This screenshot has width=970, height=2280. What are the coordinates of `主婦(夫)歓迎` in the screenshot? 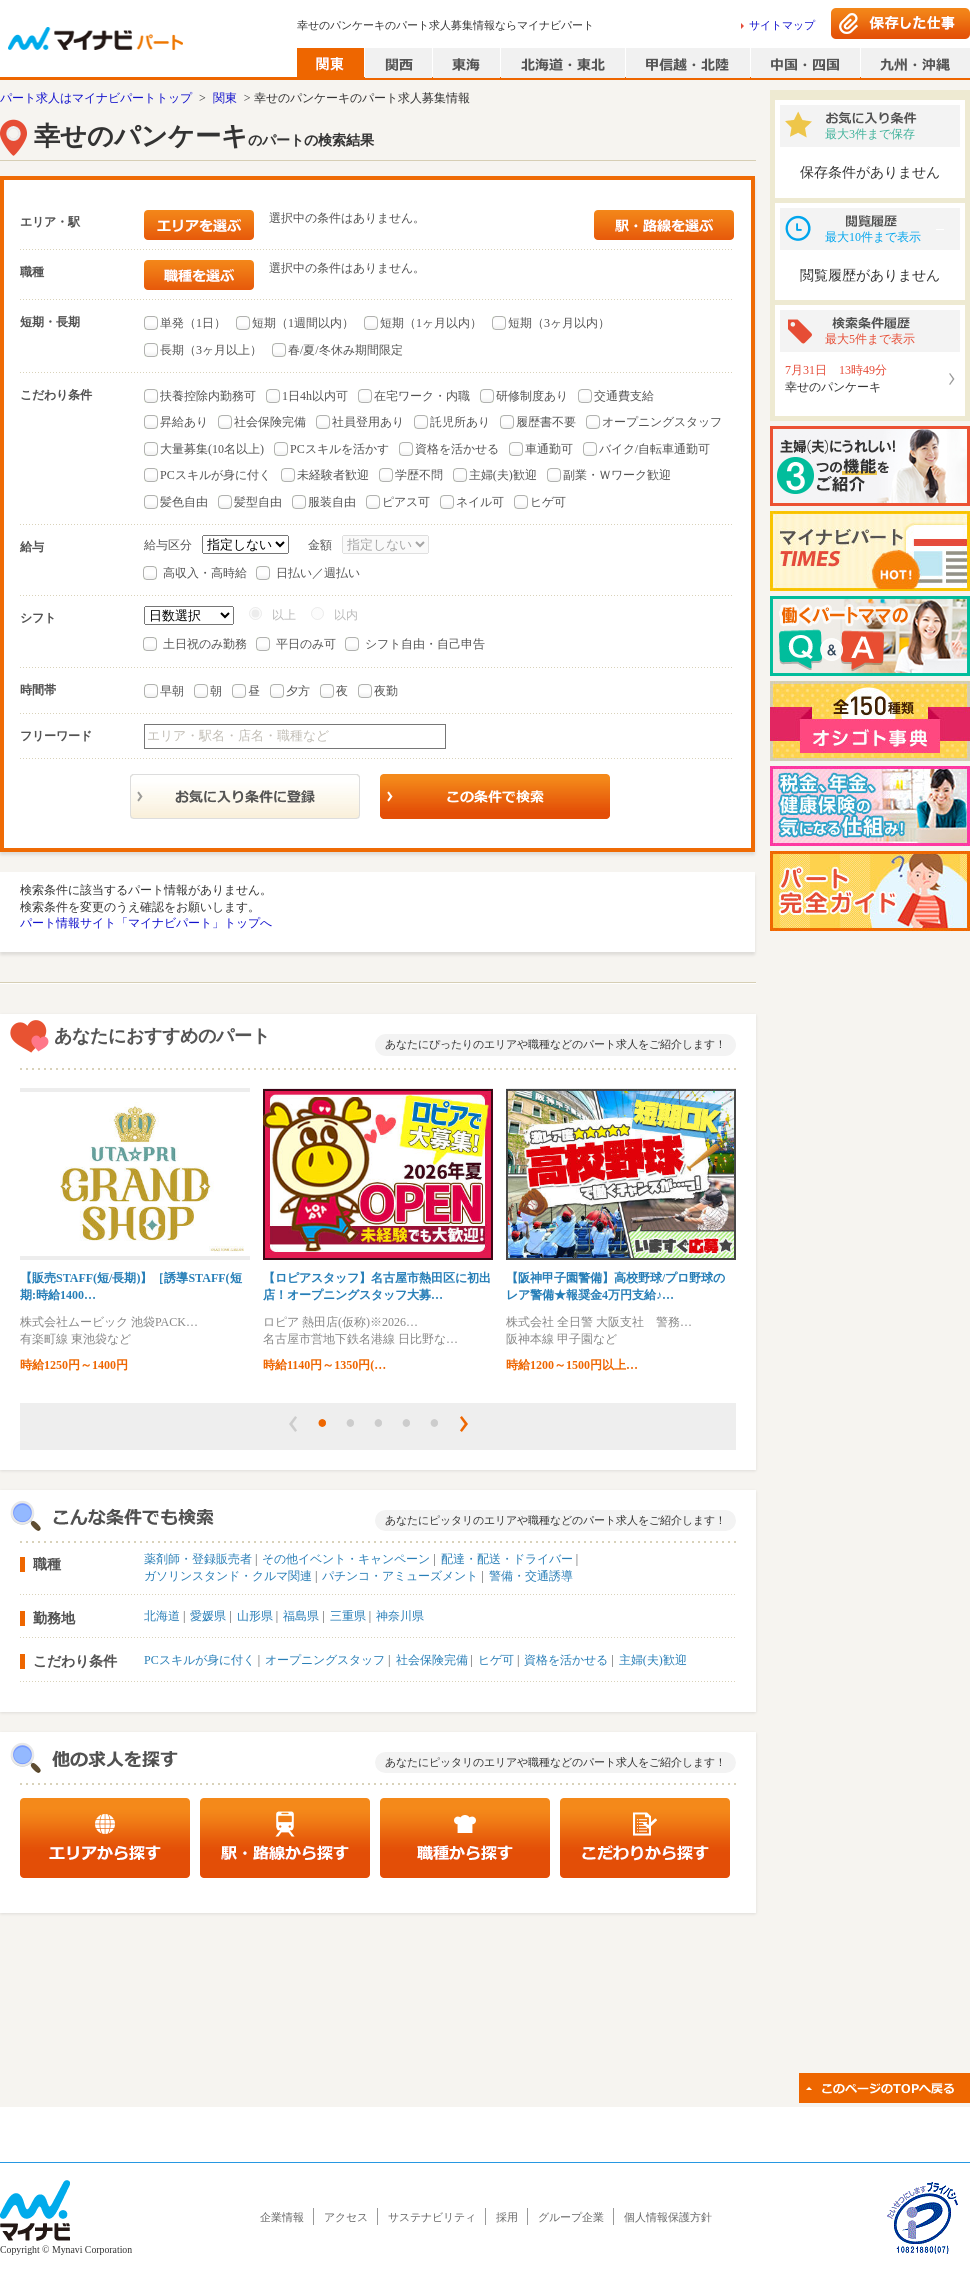 It's located at (503, 475).